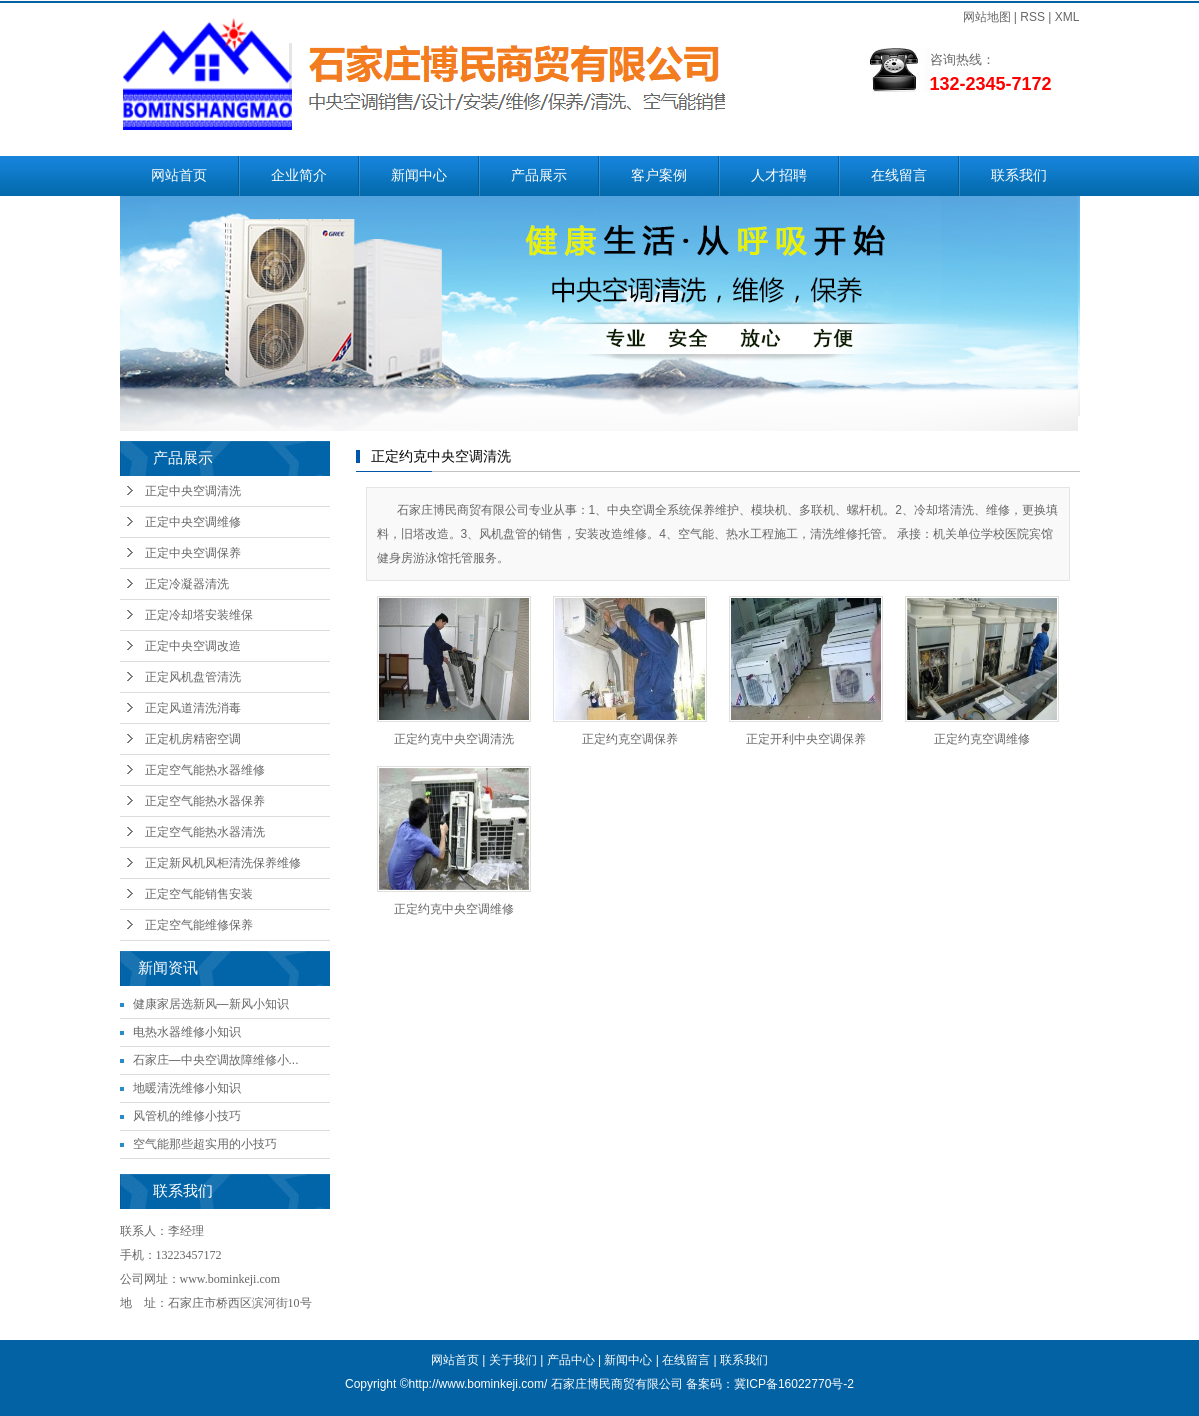  I want to click on 正定风机盘管清洗, so click(193, 677).